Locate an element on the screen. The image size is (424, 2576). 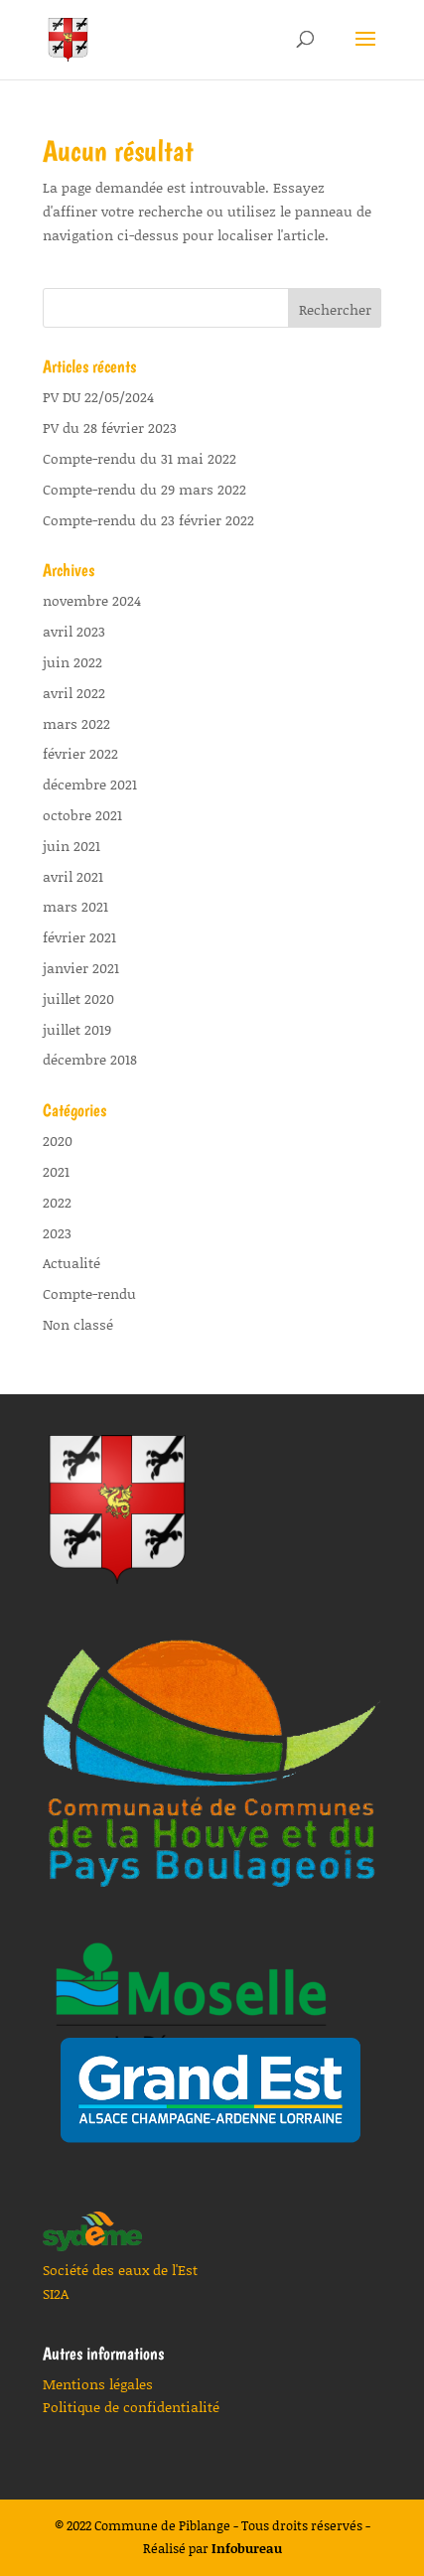
juillet 2019 is located at coordinates (77, 1029).